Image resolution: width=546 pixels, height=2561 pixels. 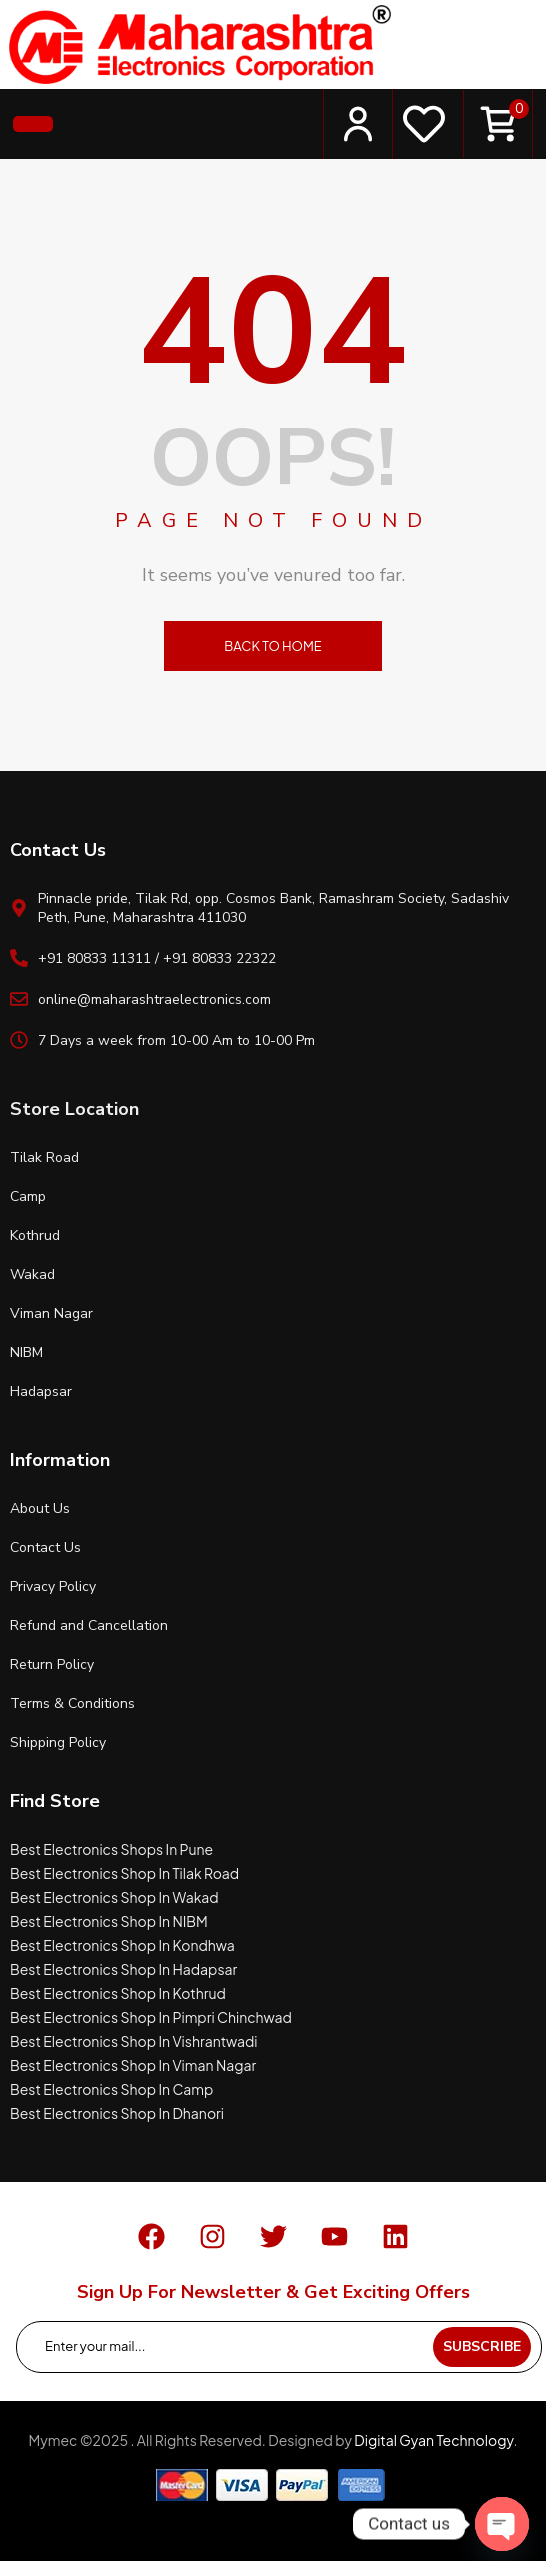 What do you see at coordinates (433, 2440) in the screenshot?
I see `Digital Gyan Technology` at bounding box center [433, 2440].